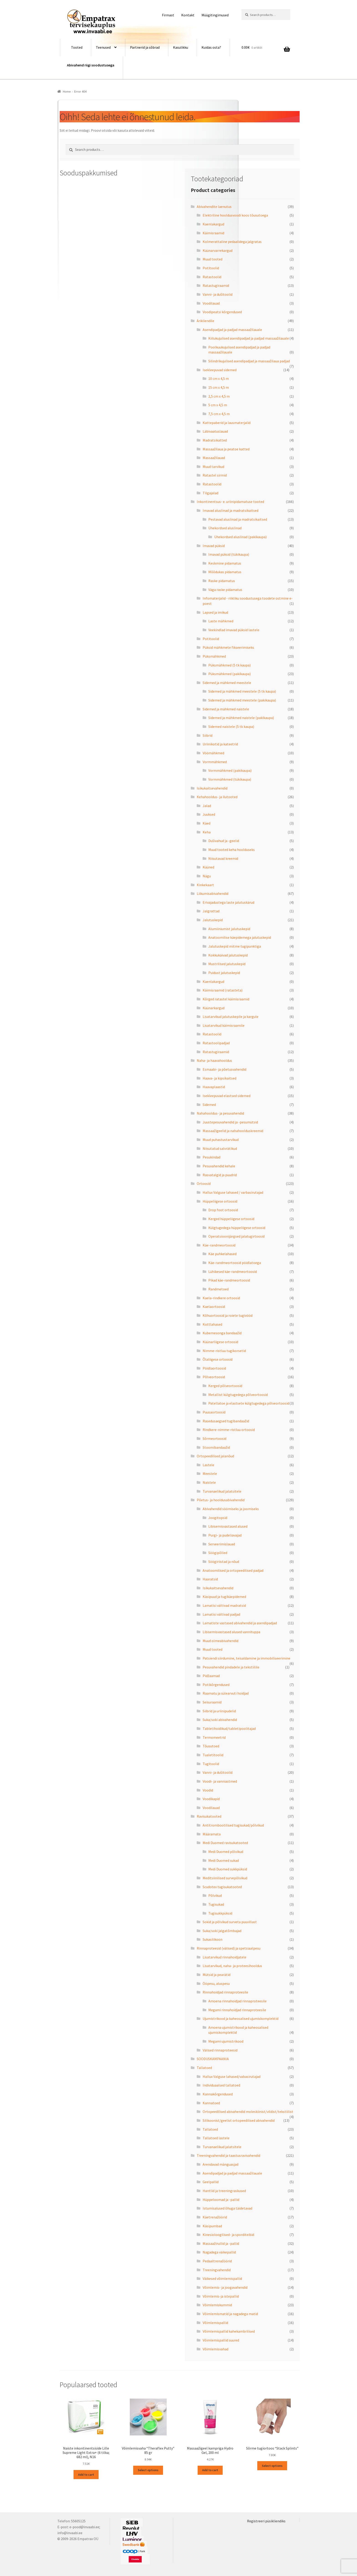  I want to click on Ööpesu, aluspesu, so click(216, 1983).